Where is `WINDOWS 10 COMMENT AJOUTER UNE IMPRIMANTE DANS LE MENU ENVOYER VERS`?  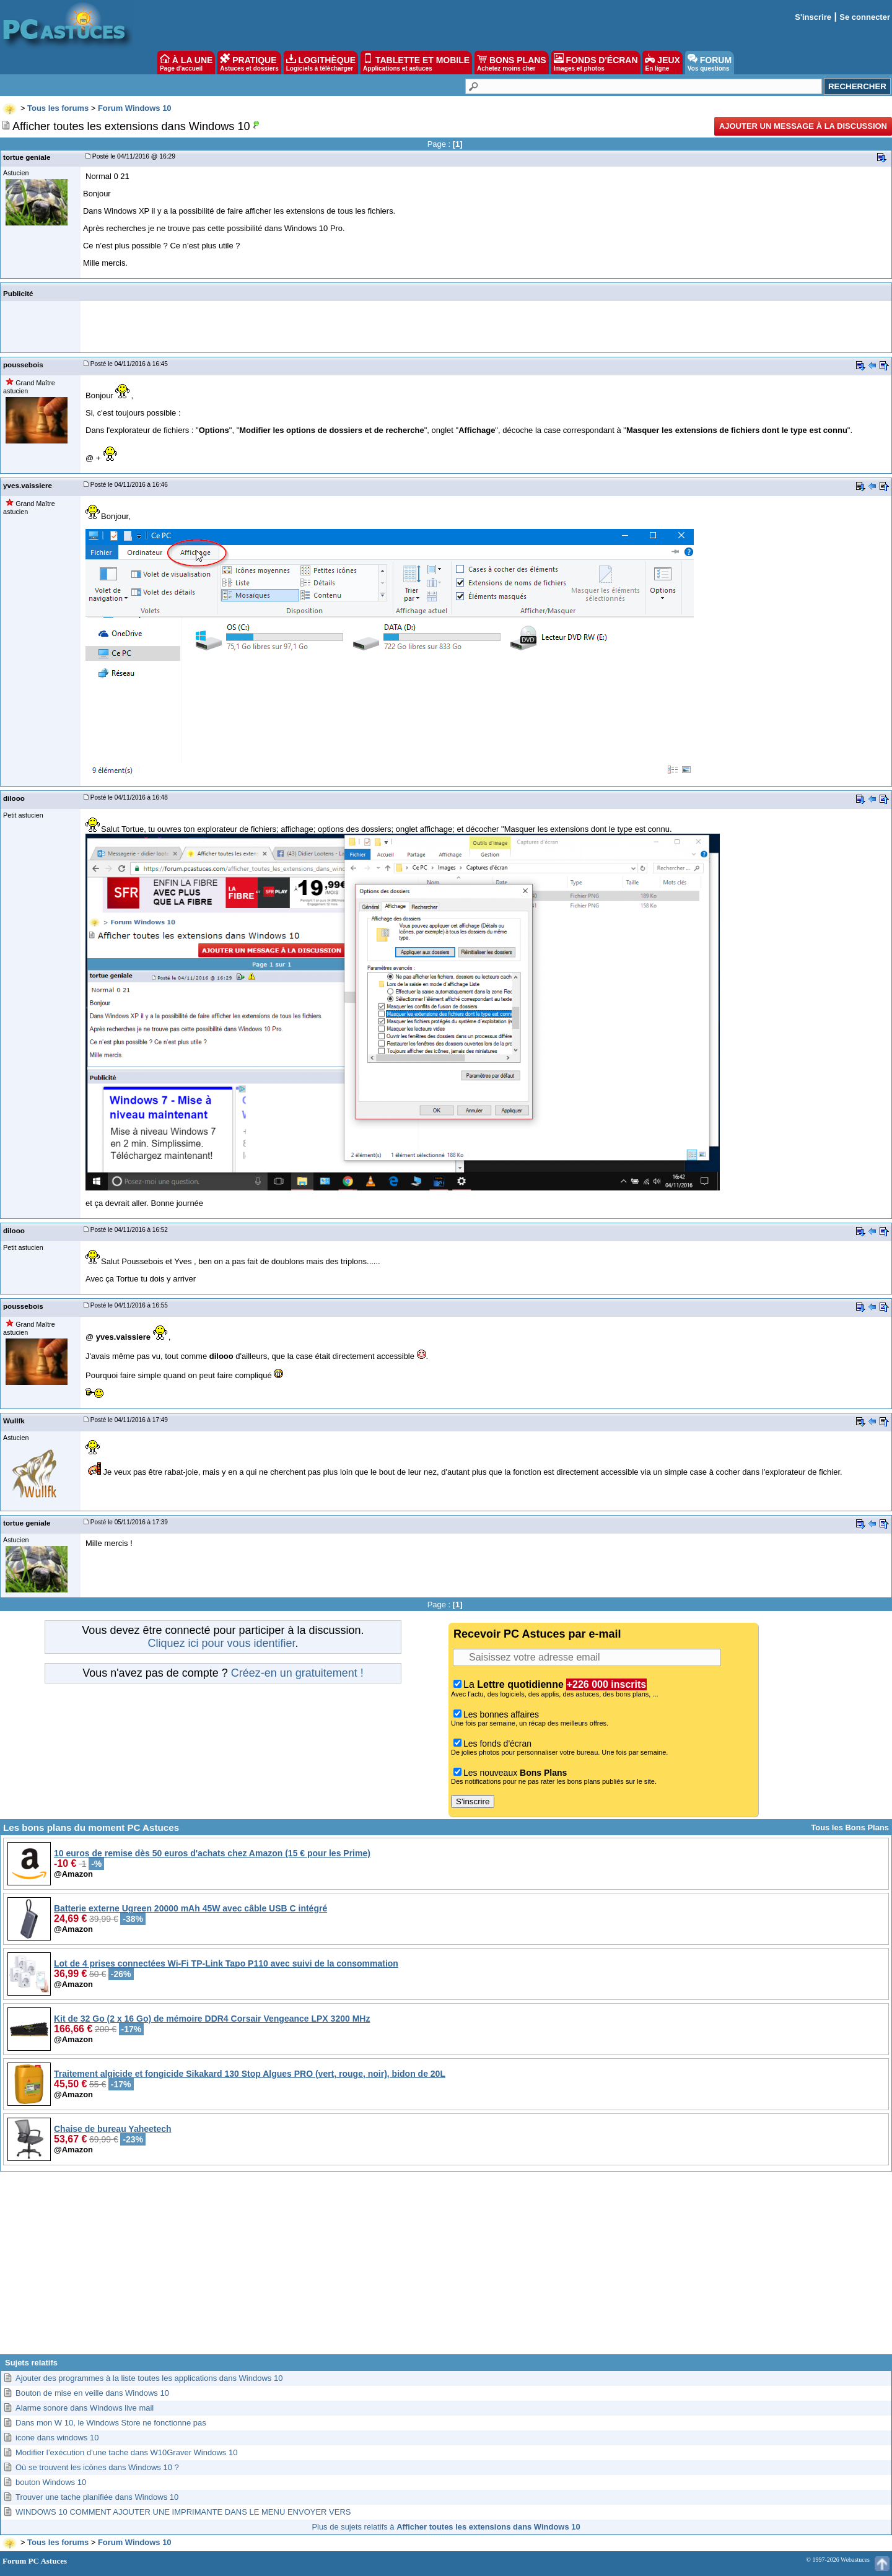 WINDOWS 10 COMMENT AJOUTER UNE IMPRIMANTE DANS LE MENU ENVOYER VERS is located at coordinates (183, 2512).